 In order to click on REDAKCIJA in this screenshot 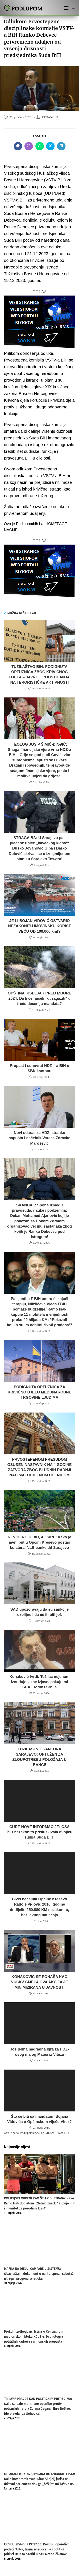, I will do `click(50, 117)`.